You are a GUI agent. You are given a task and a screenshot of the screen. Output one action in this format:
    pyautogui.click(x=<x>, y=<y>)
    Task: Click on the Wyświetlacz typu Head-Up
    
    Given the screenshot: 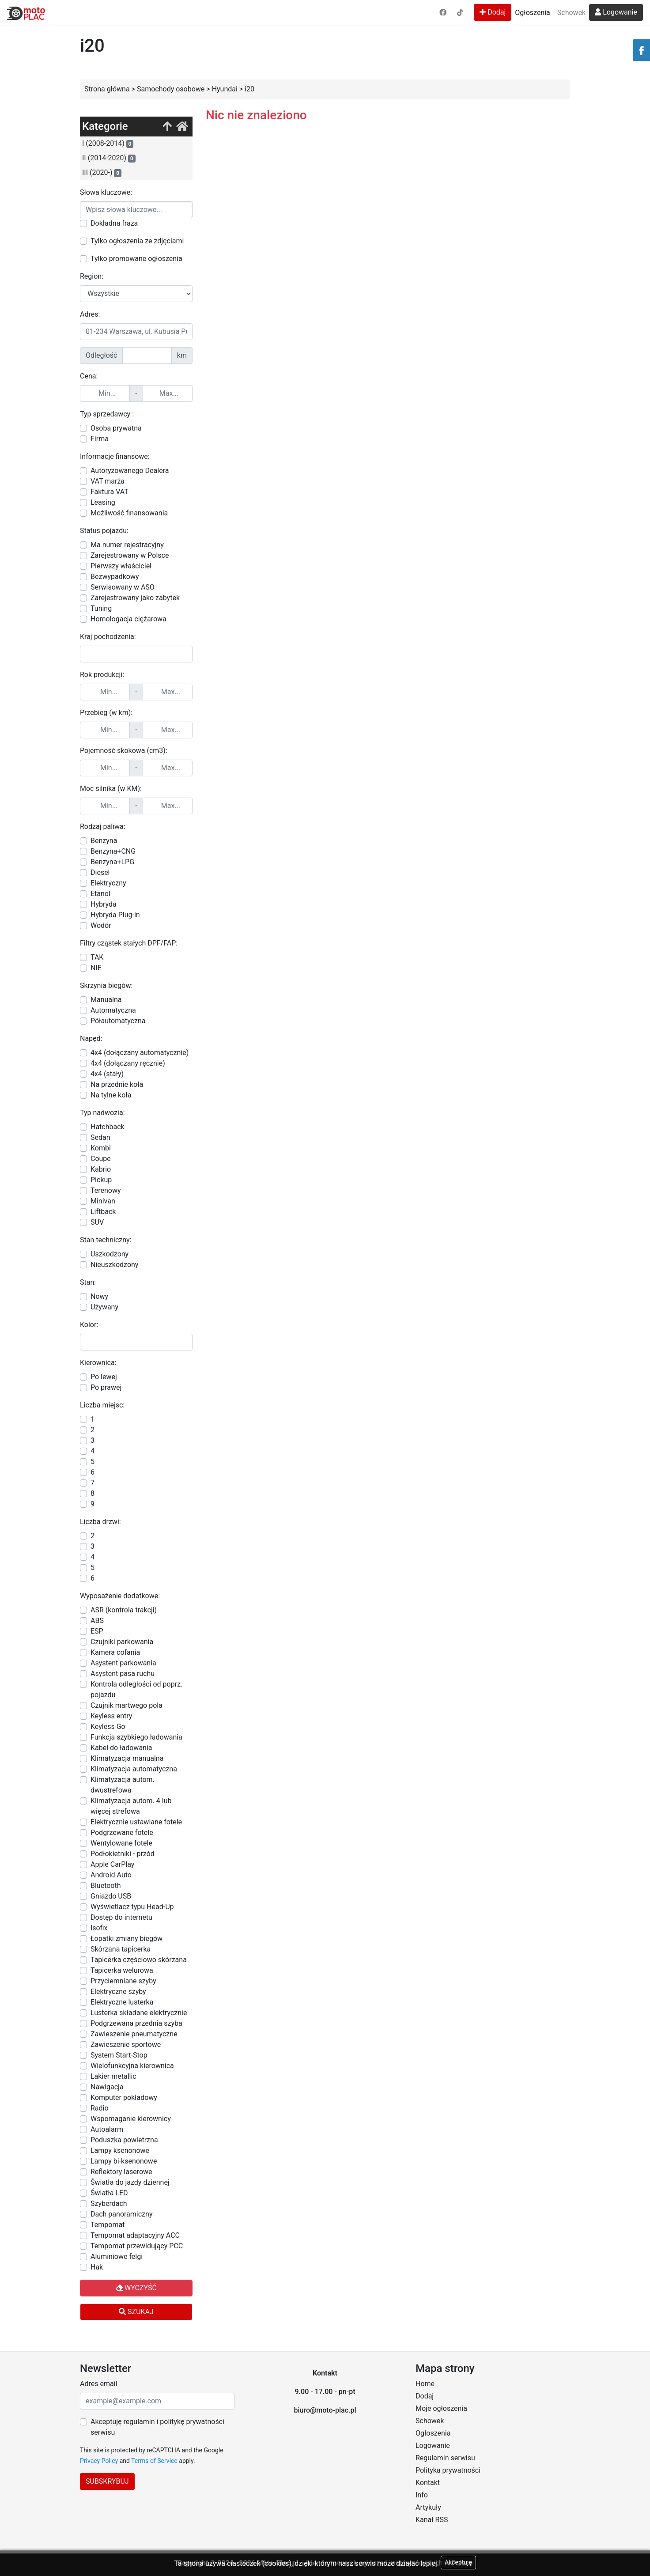 What is the action you would take?
    pyautogui.click(x=132, y=1907)
    